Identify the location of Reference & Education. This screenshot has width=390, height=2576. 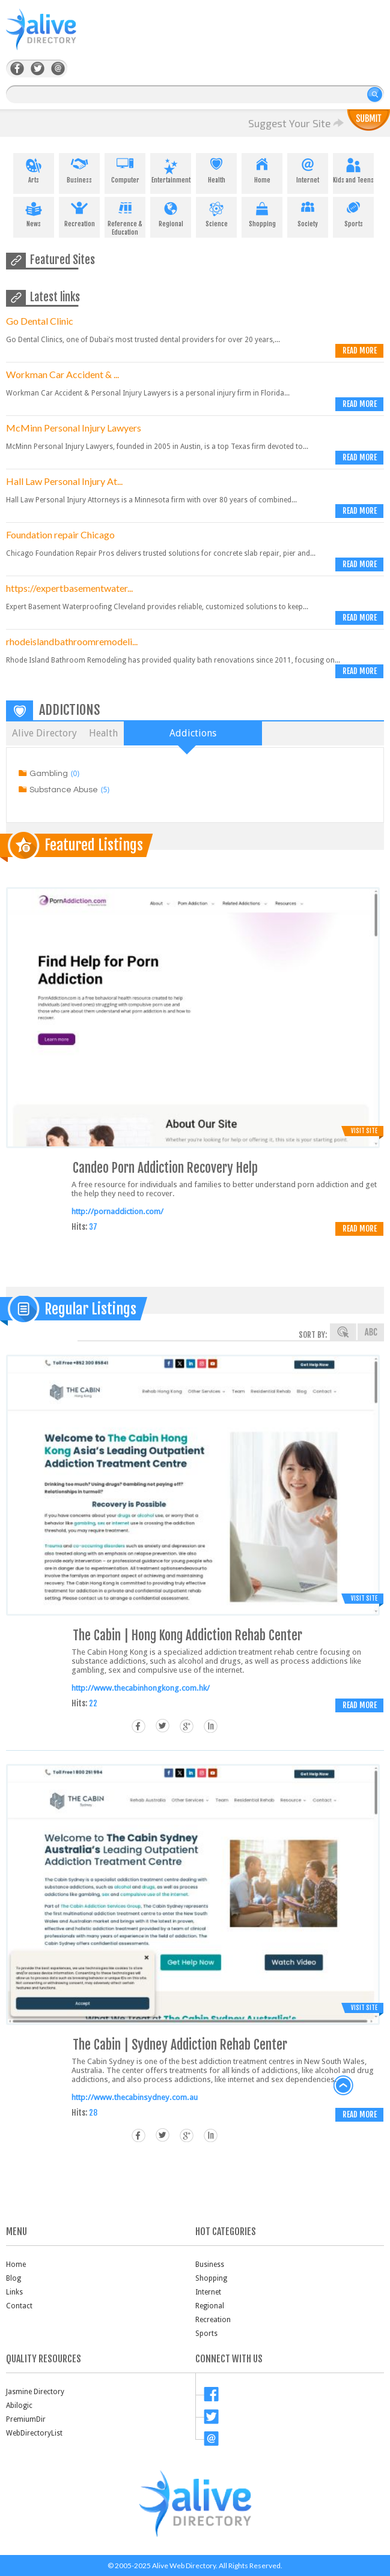
(125, 216).